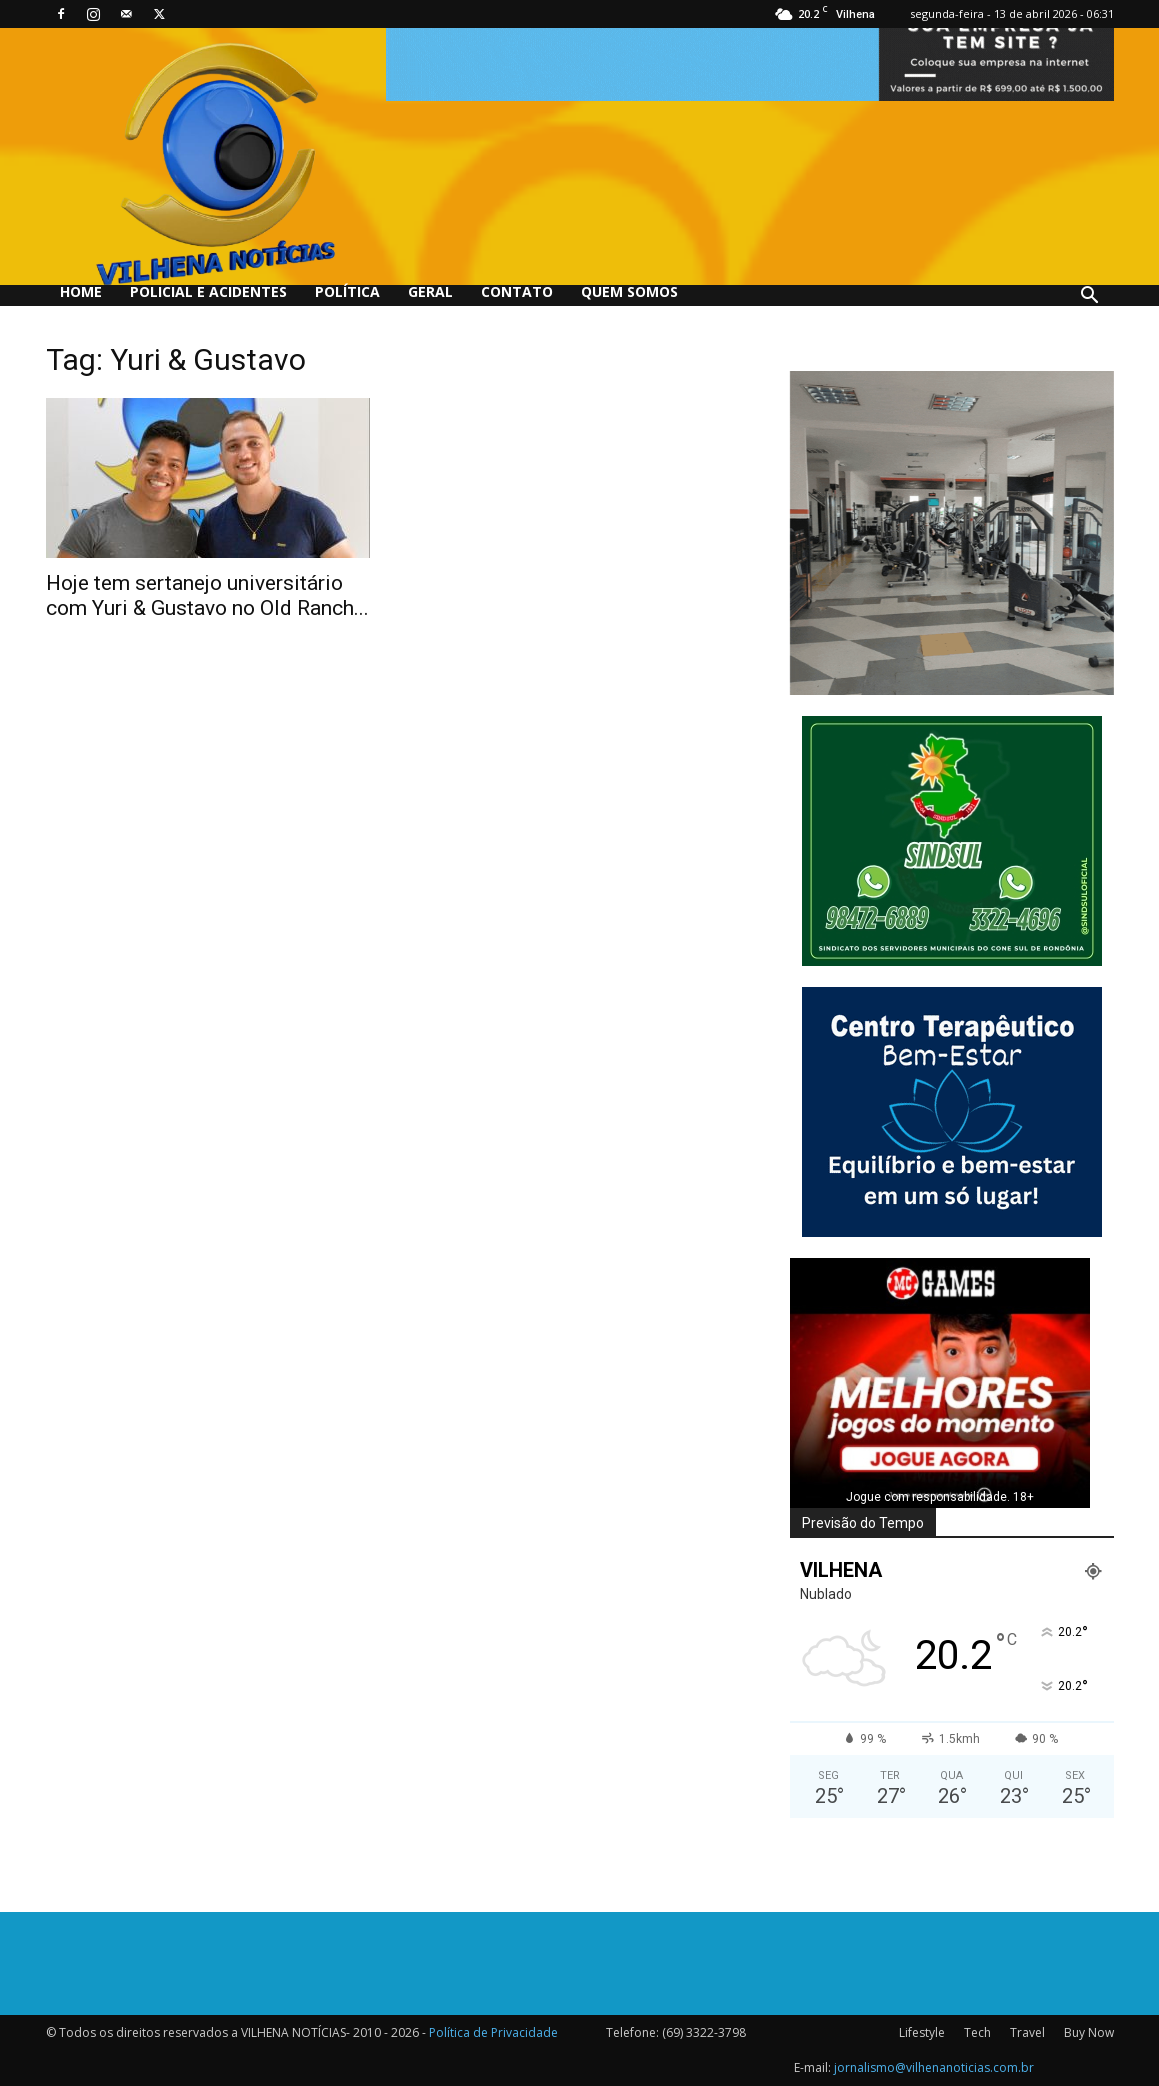 Image resolution: width=1159 pixels, height=2086 pixels. Describe the element at coordinates (1090, 297) in the screenshot. I see `[button]` at that location.